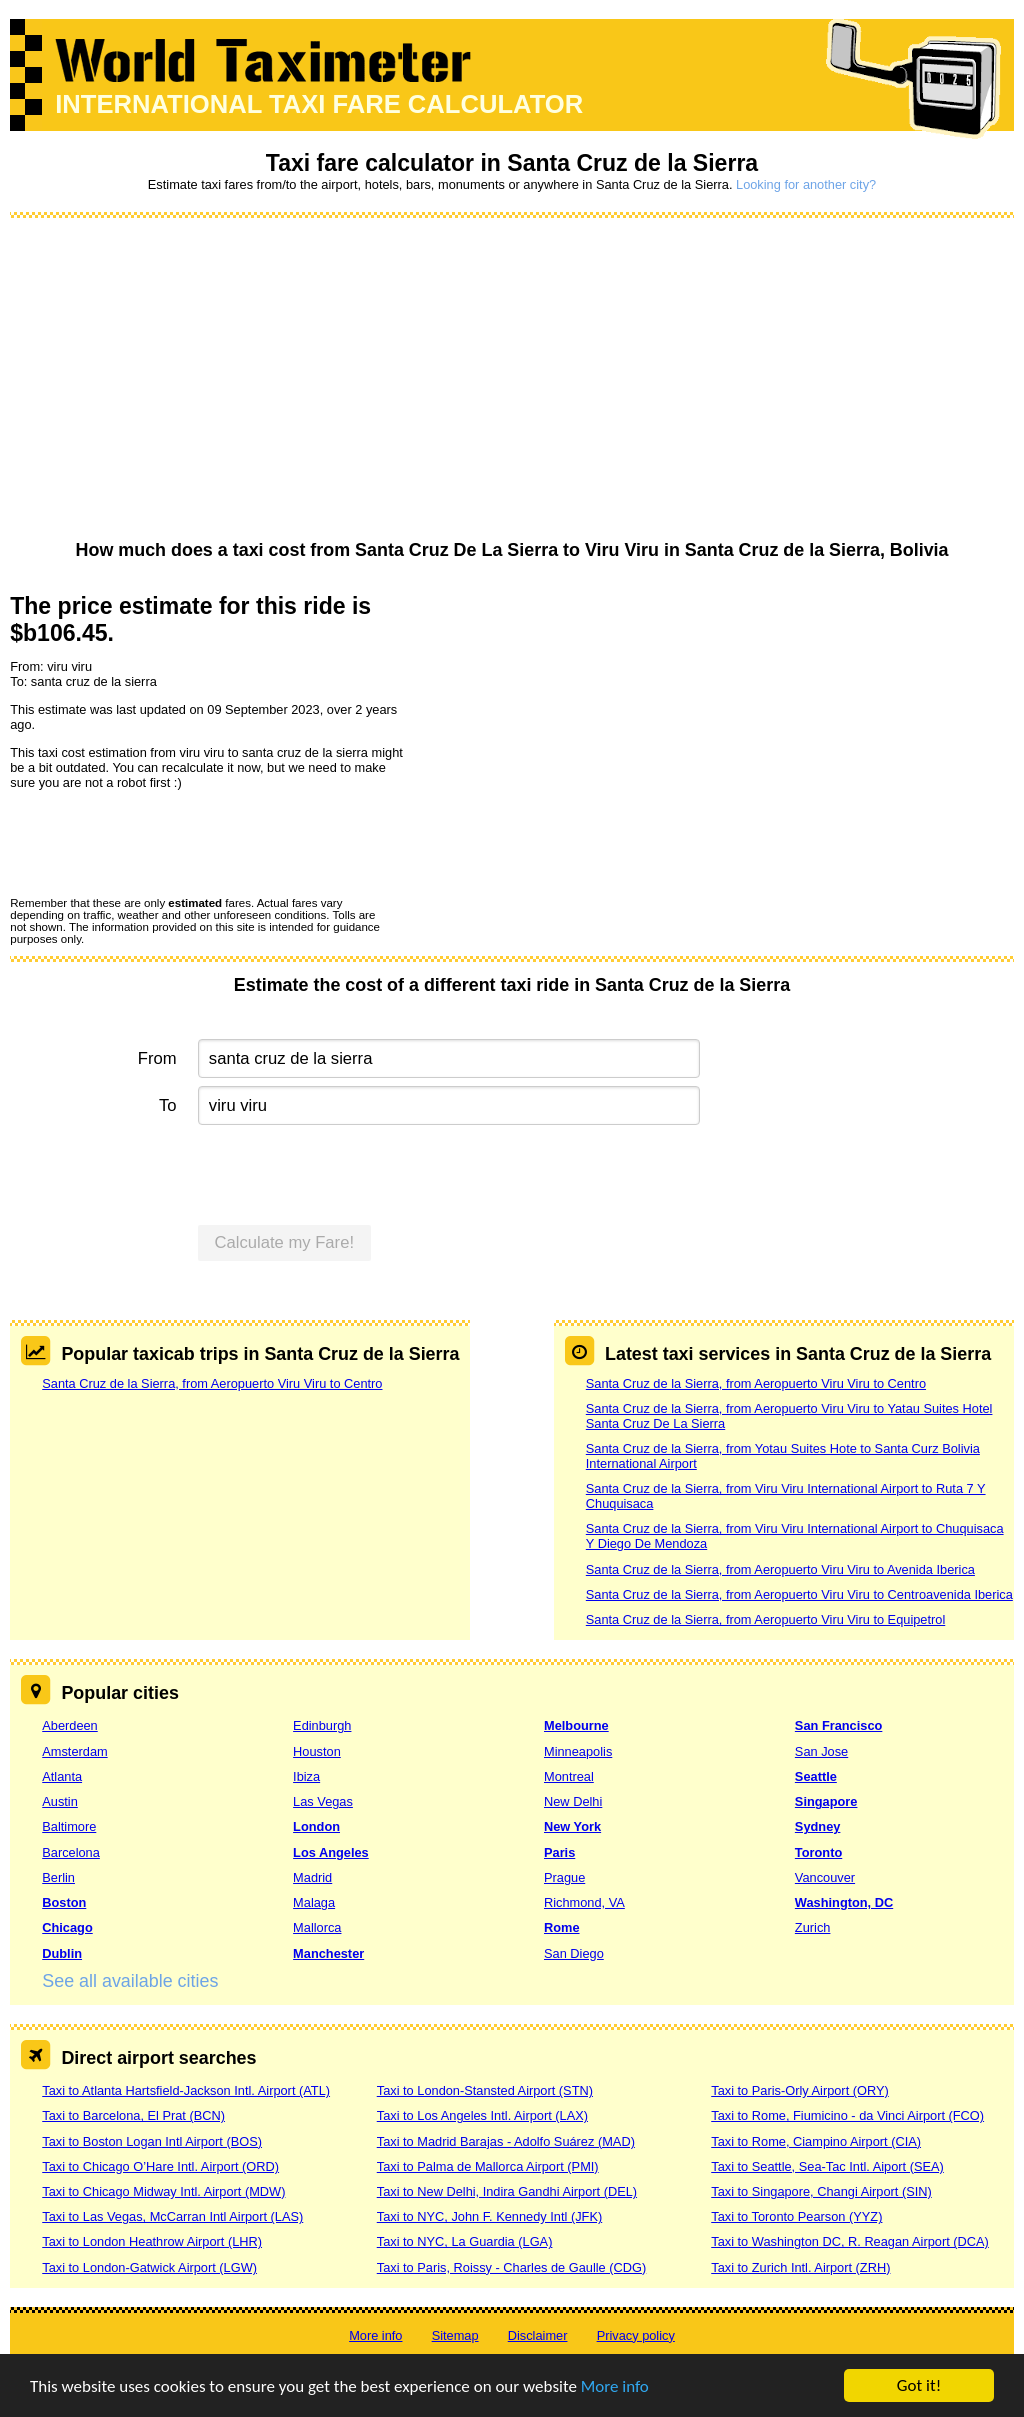 The height and width of the screenshot is (2417, 1024). What do you see at coordinates (578, 1751) in the screenshot?
I see `Minneapolis` at bounding box center [578, 1751].